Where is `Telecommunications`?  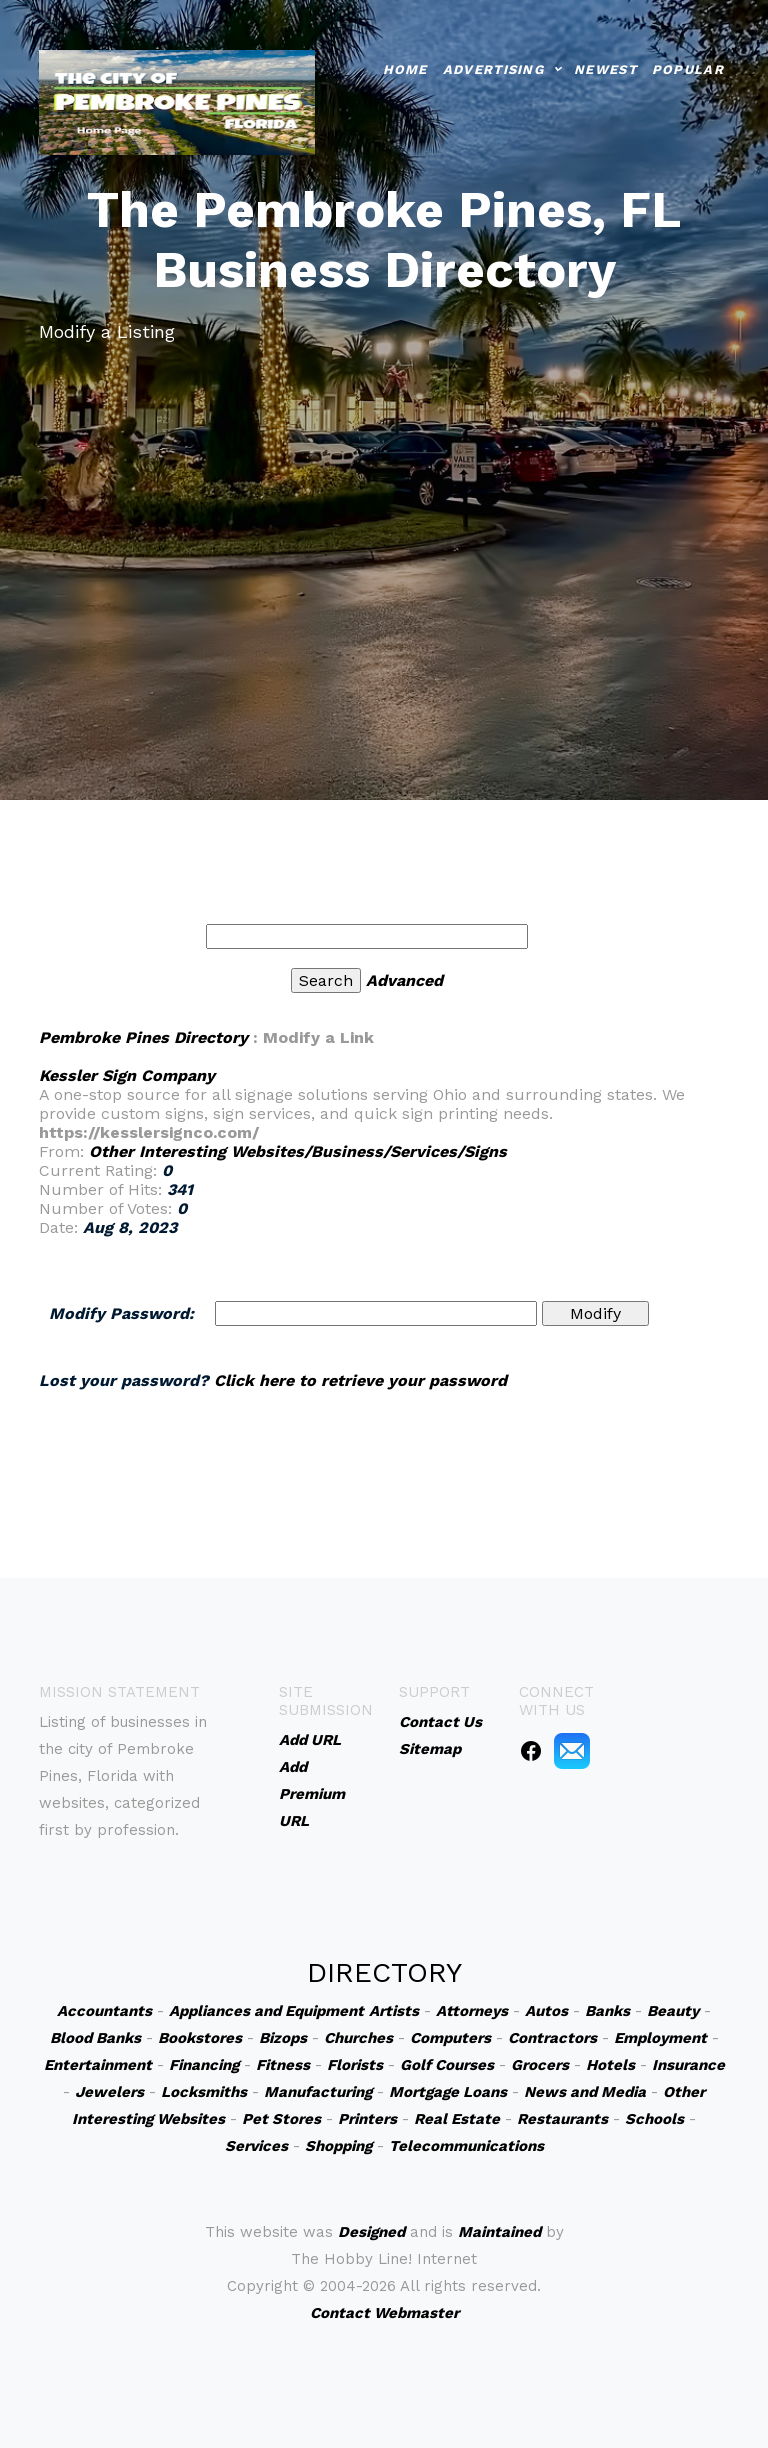
Telecommunications is located at coordinates (466, 2146).